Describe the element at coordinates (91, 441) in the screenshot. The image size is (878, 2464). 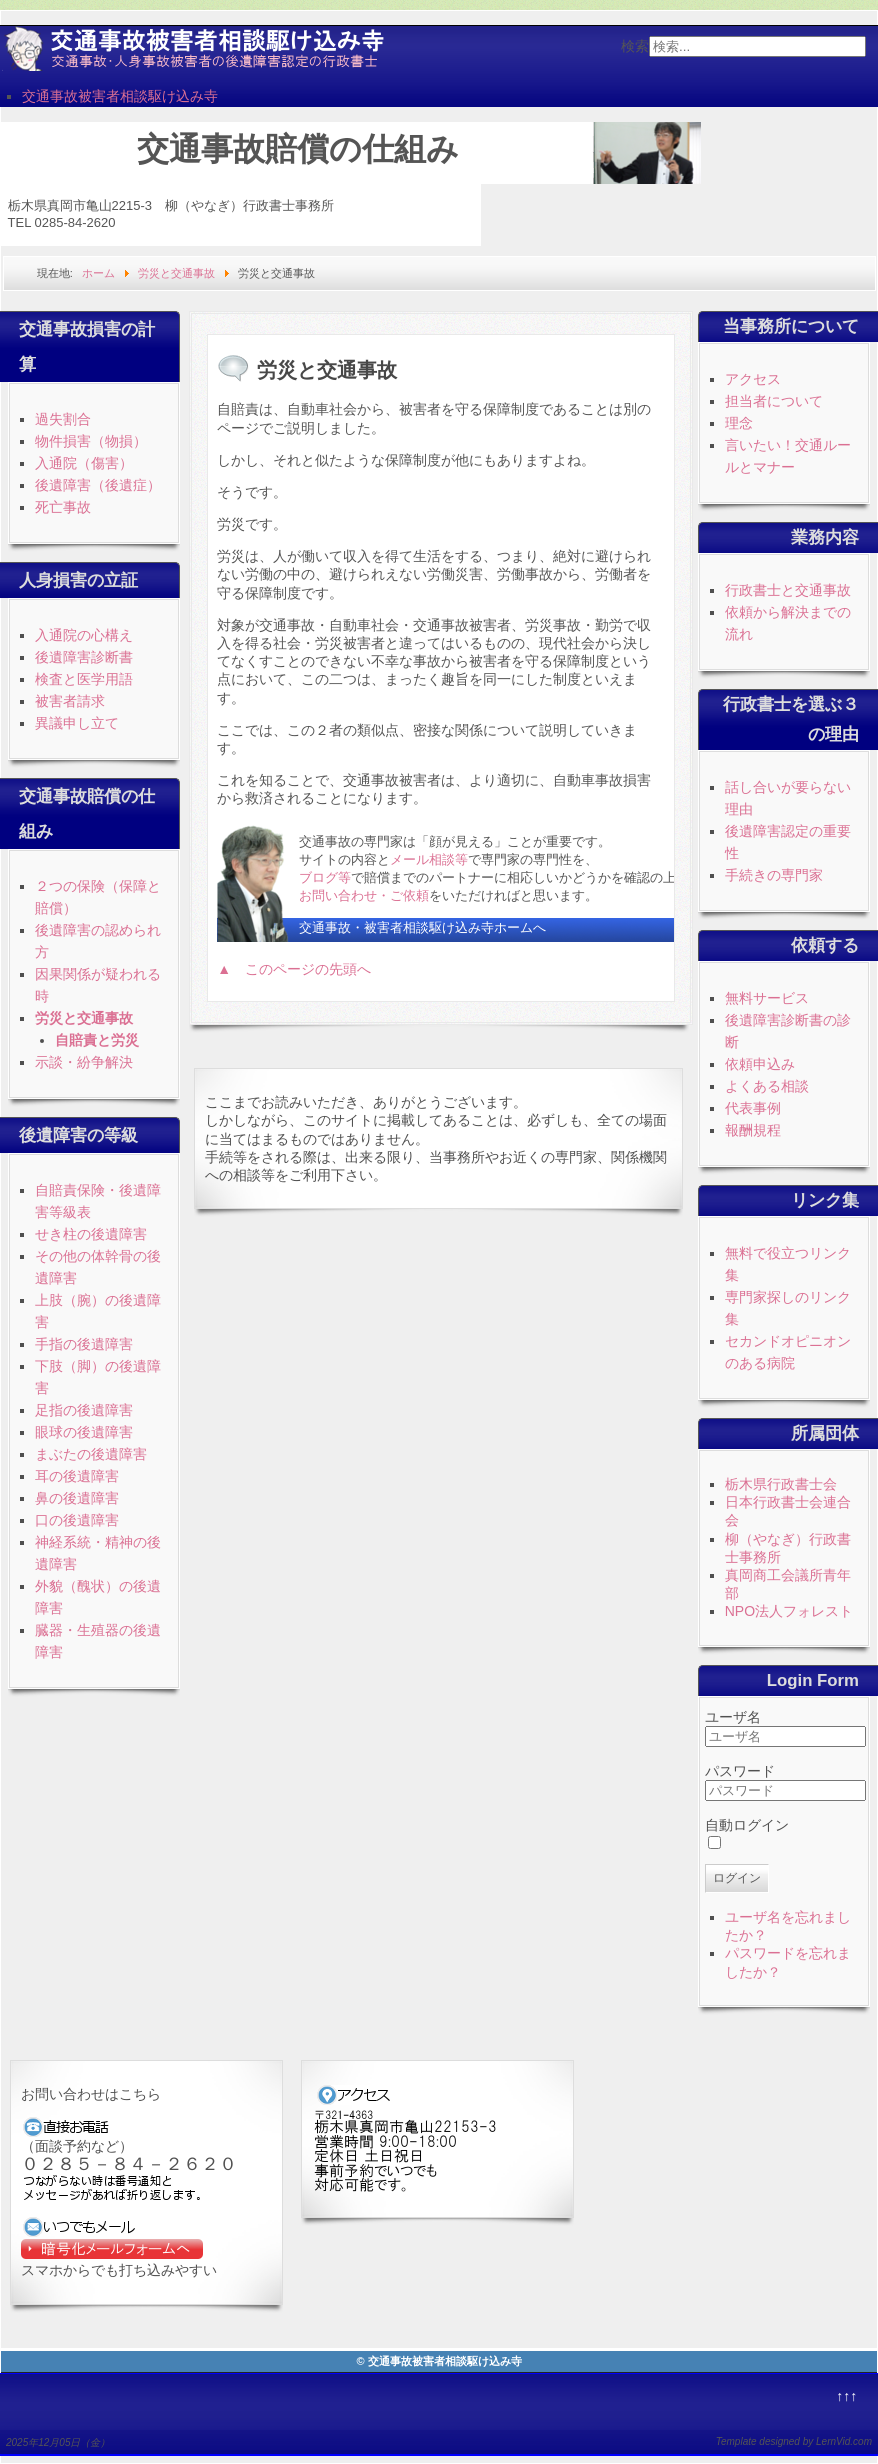
I see `物件損害（物損）` at that location.